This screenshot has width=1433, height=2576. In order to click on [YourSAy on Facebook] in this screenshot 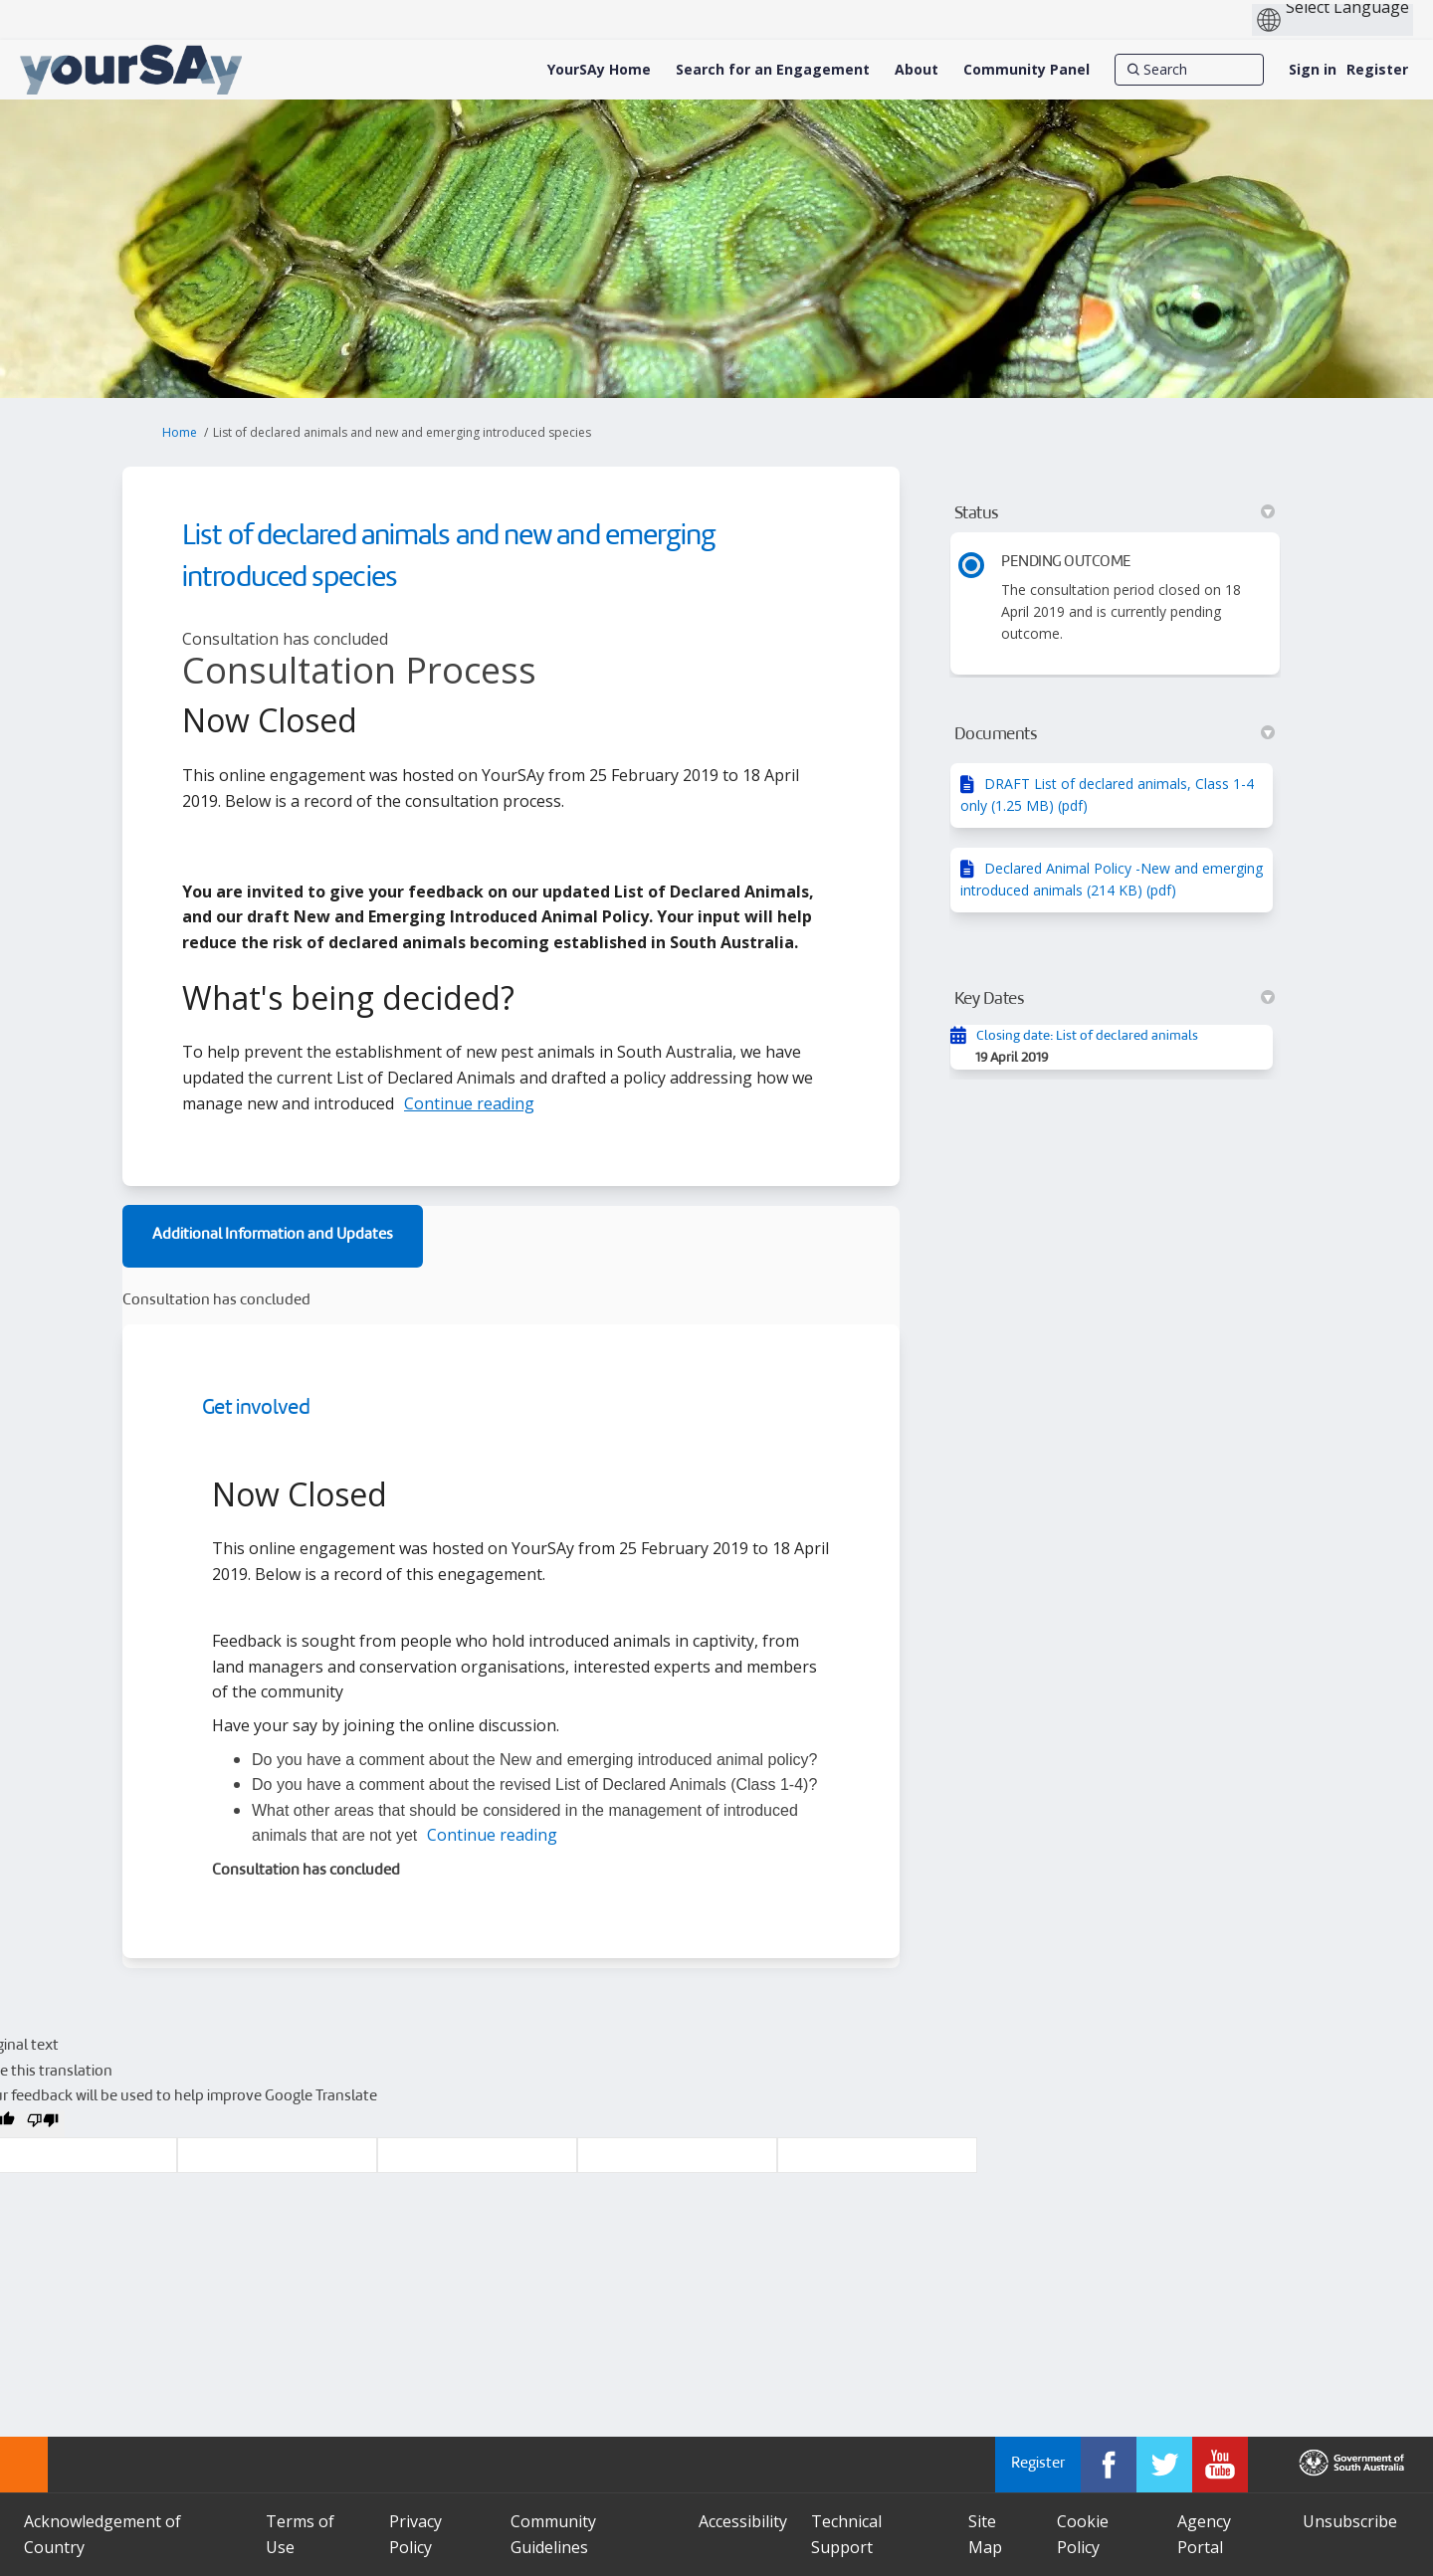, I will do `click(1108, 2464)`.